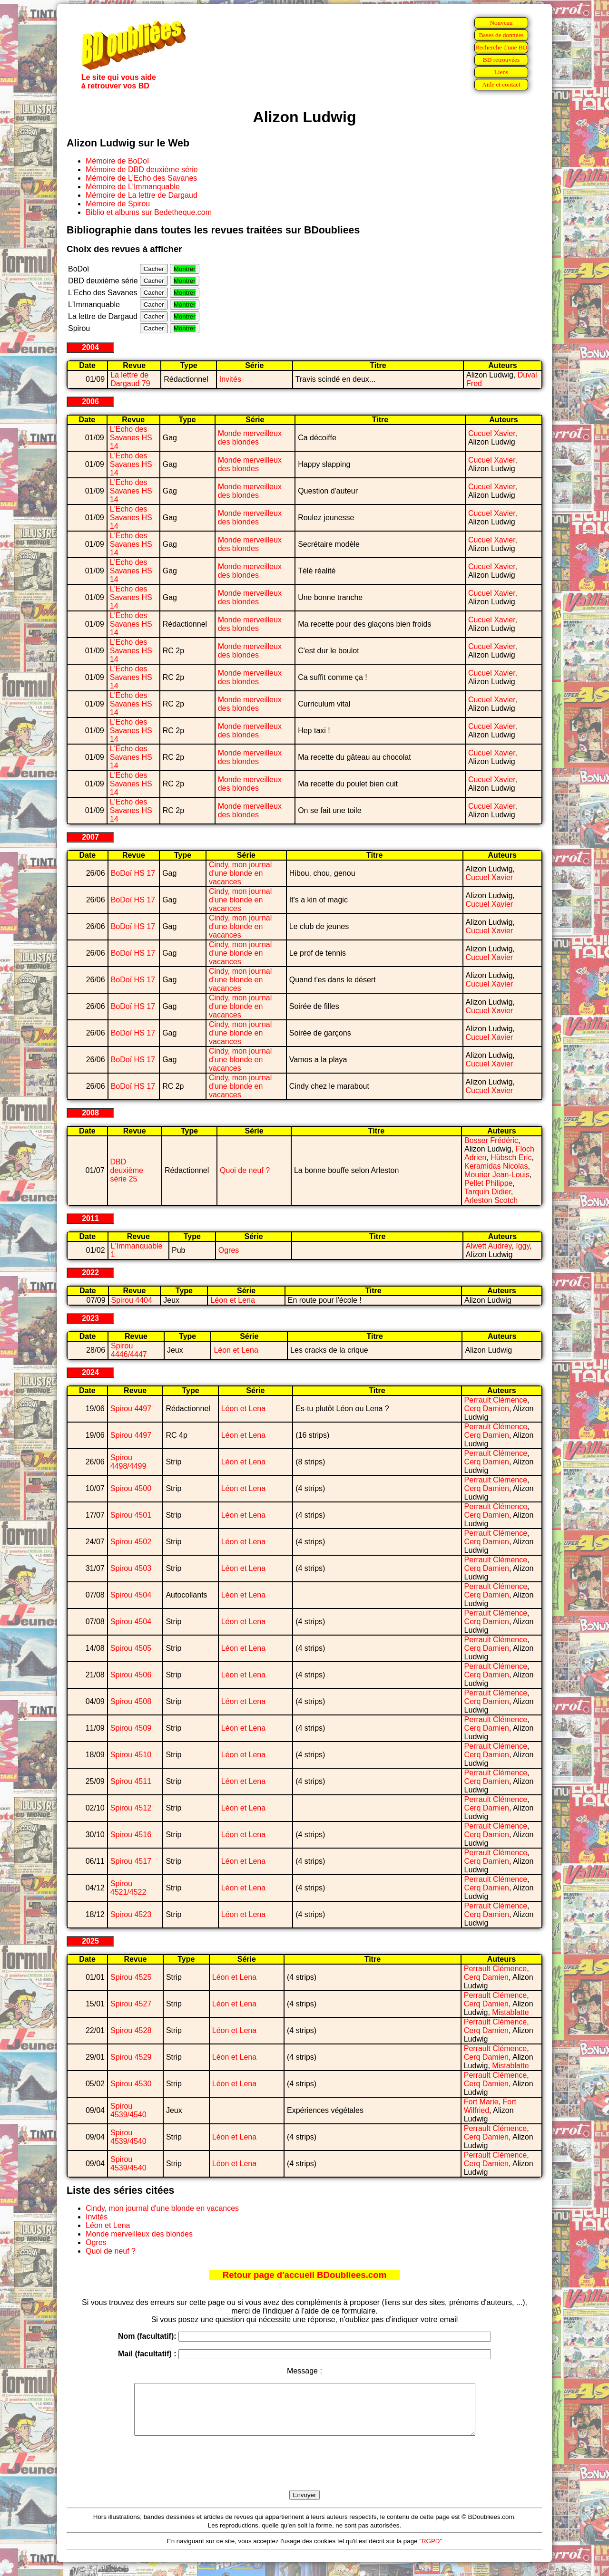 The height and width of the screenshot is (2576, 609). What do you see at coordinates (129, 1350) in the screenshot?
I see `Spirou 4446/4447` at bounding box center [129, 1350].